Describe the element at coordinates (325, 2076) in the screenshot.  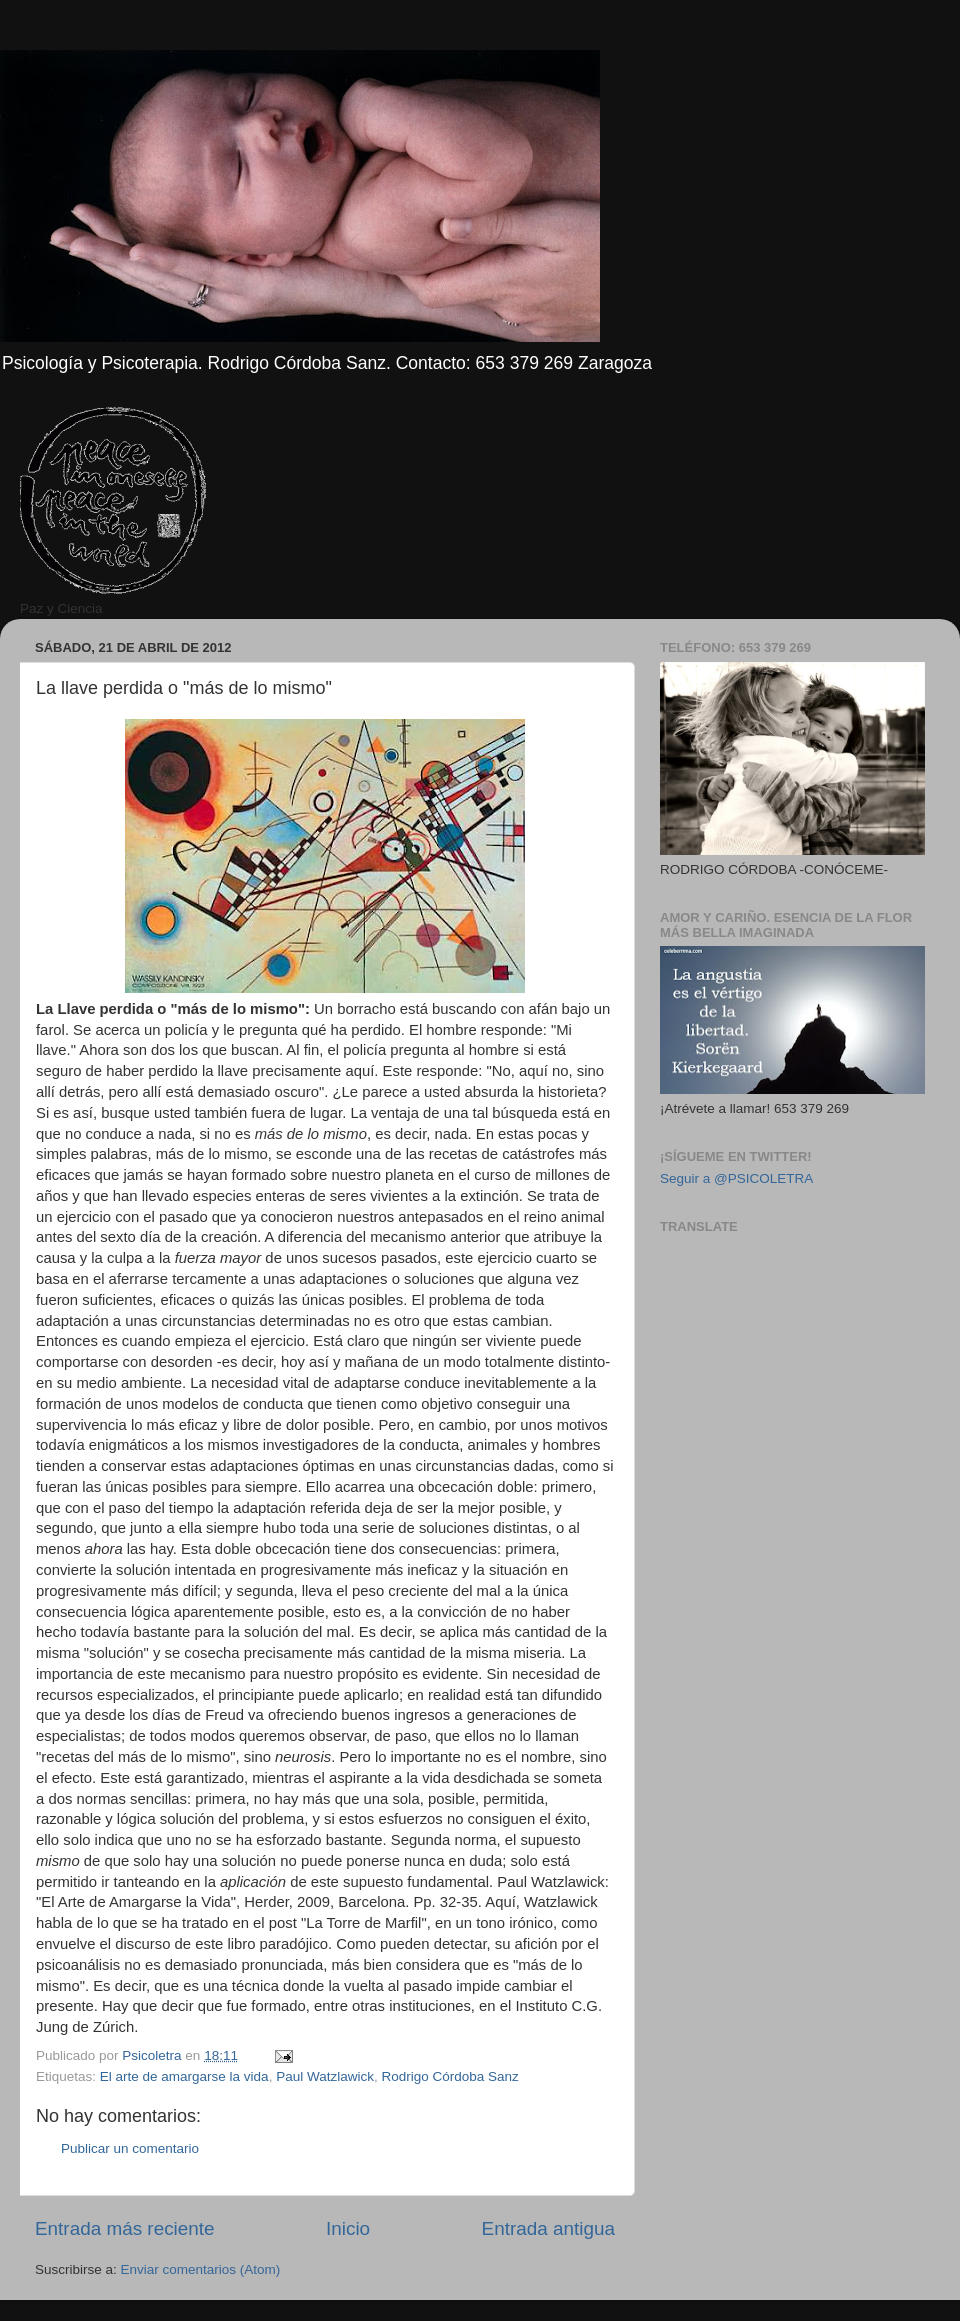
I see `Paul Watzlawick` at that location.